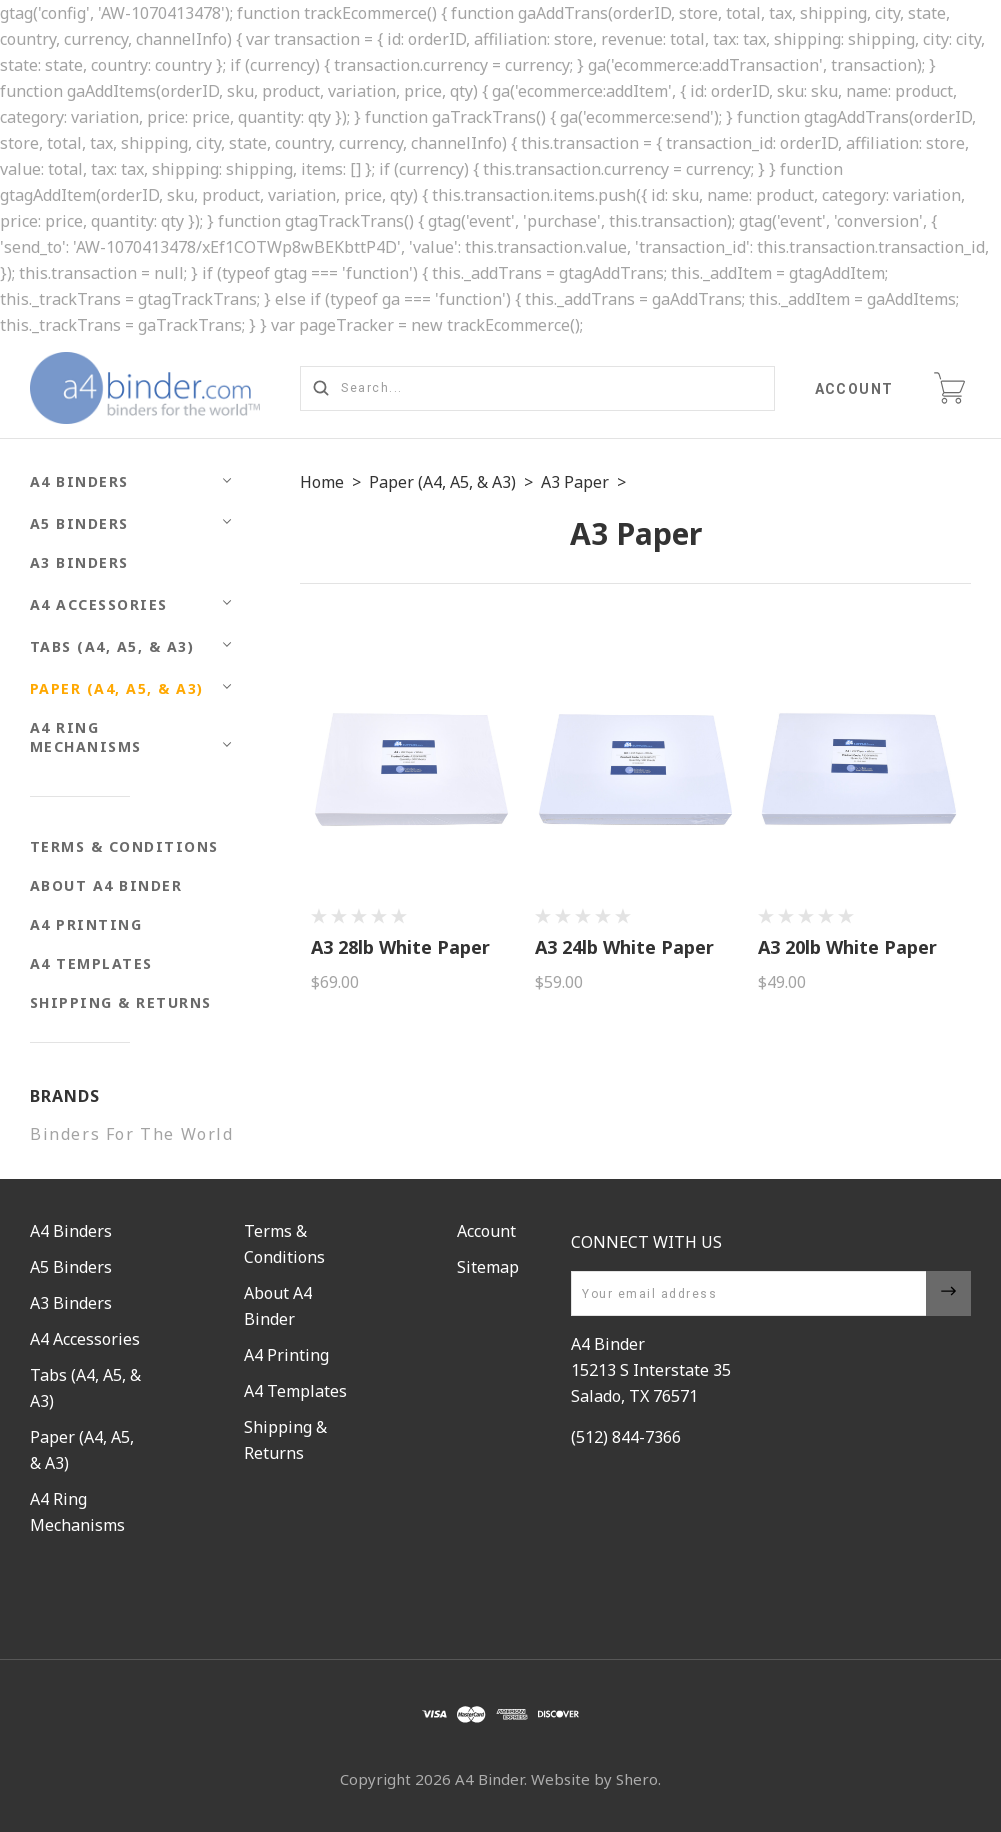 The width and height of the screenshot is (1001, 1832). I want to click on Paper (A4, A5, & A3), so click(117, 688).